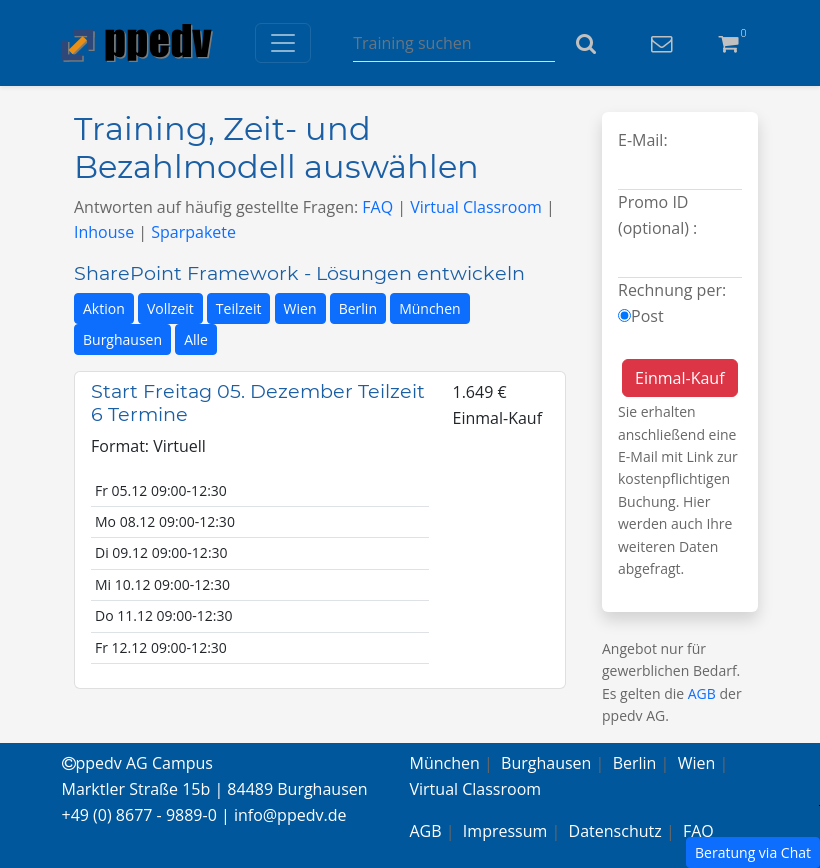  I want to click on Beratung via Chat, so click(753, 852).